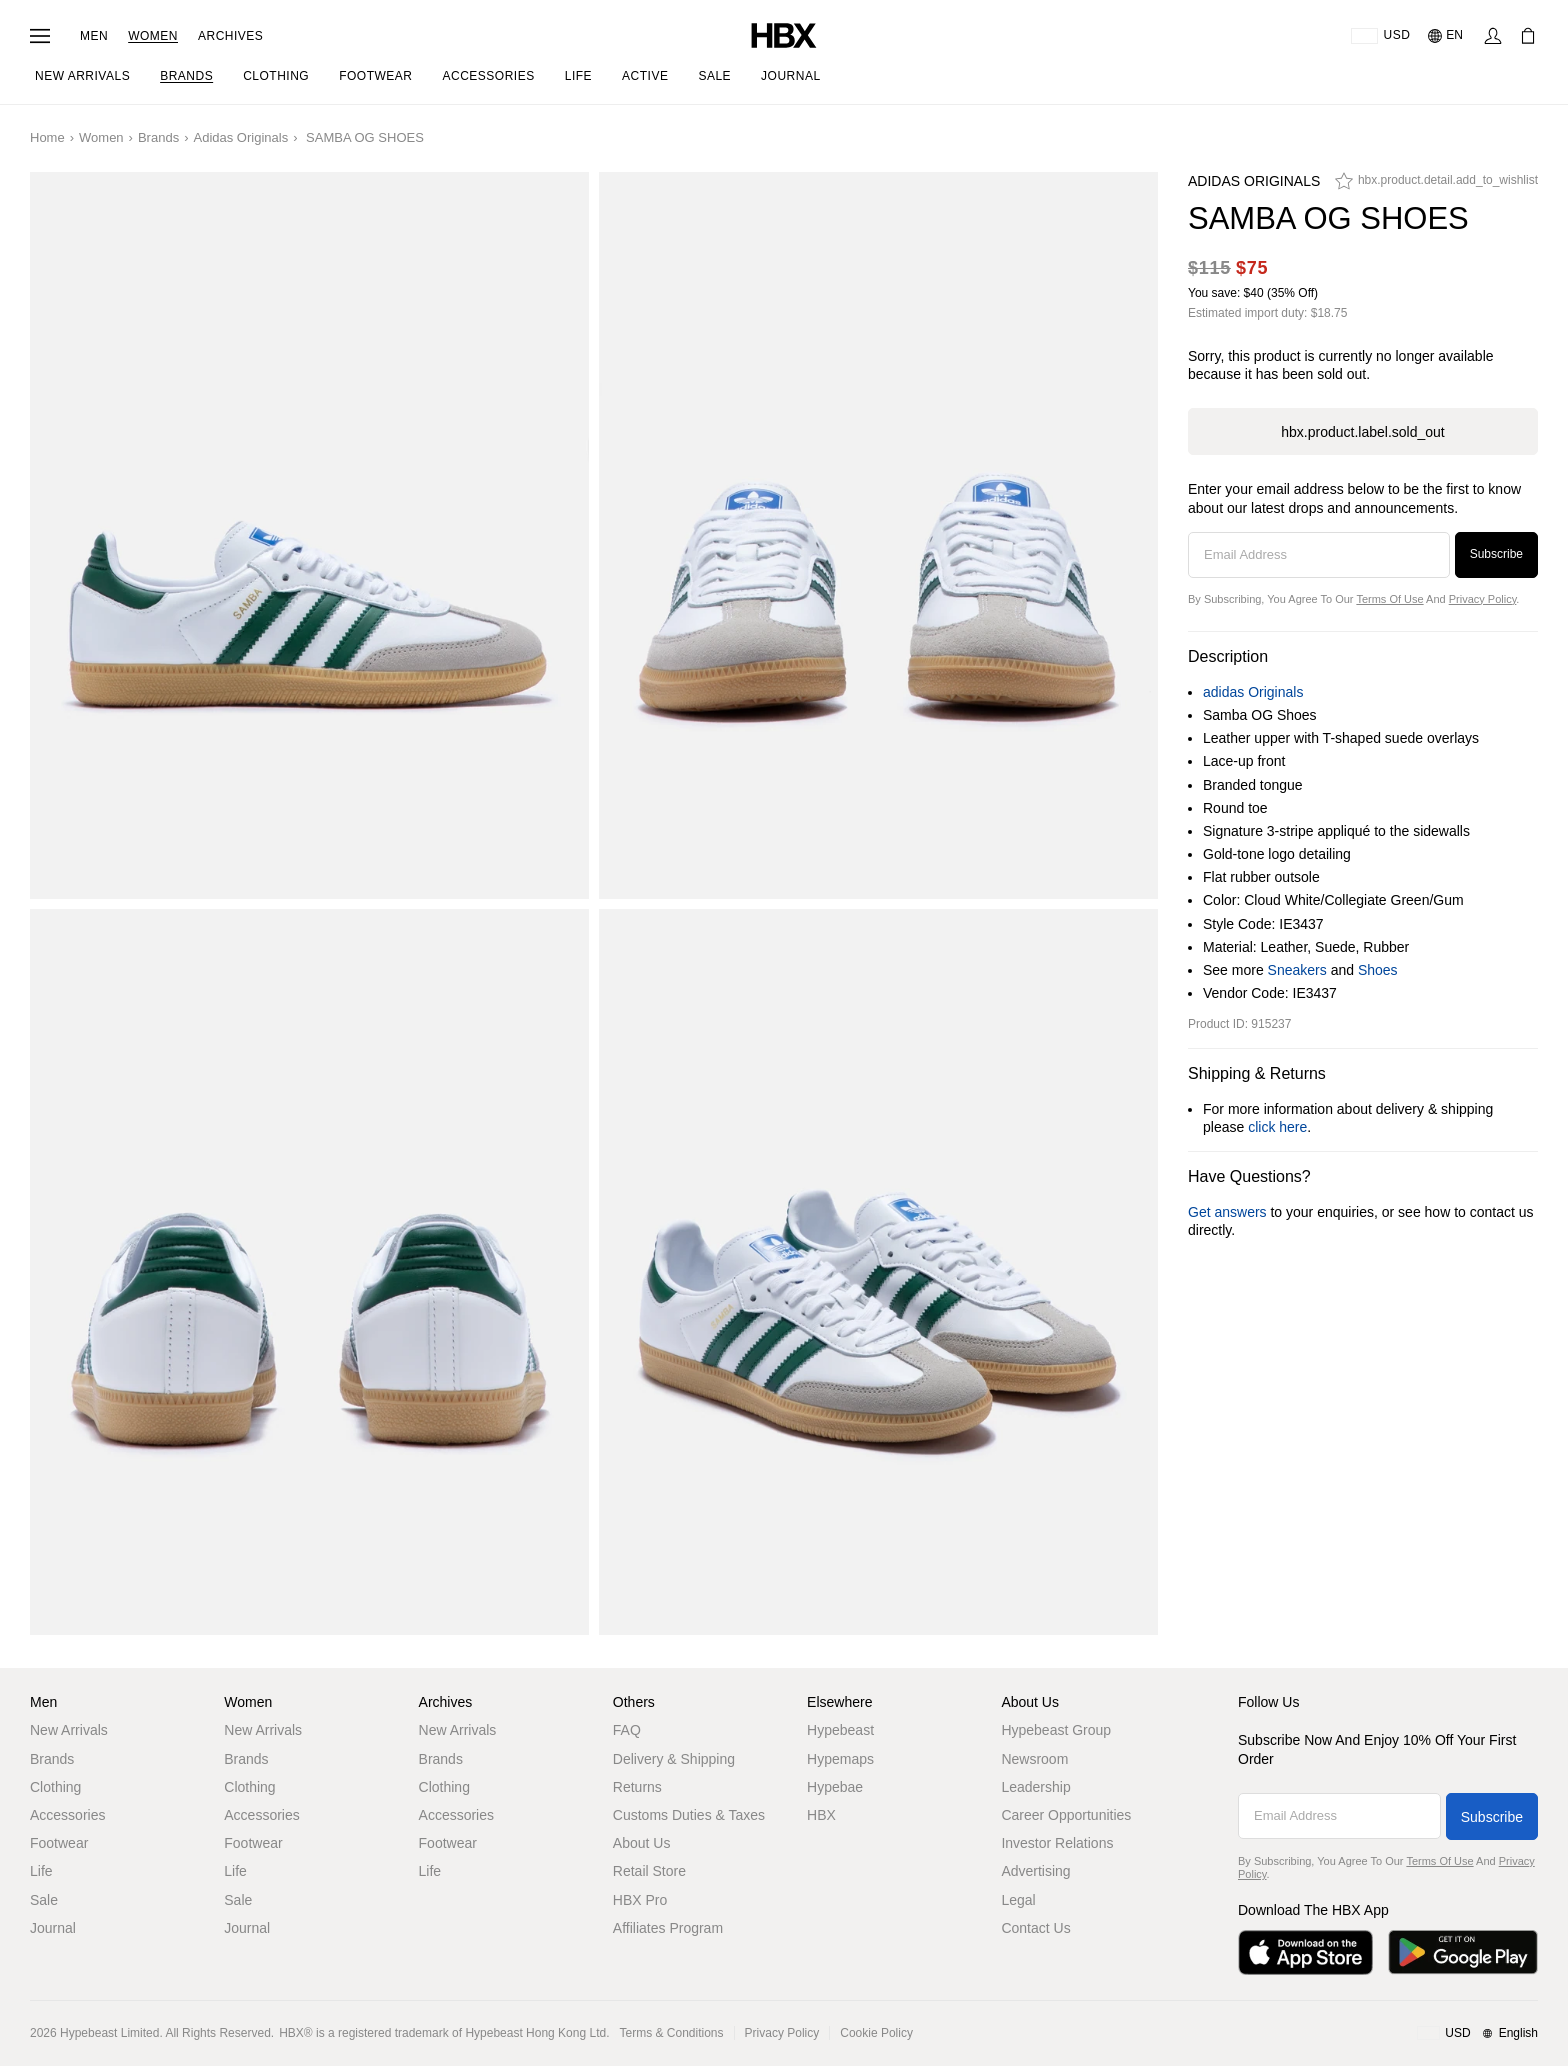  Describe the element at coordinates (1305, 1952) in the screenshot. I see `[Download on the App Store]` at that location.